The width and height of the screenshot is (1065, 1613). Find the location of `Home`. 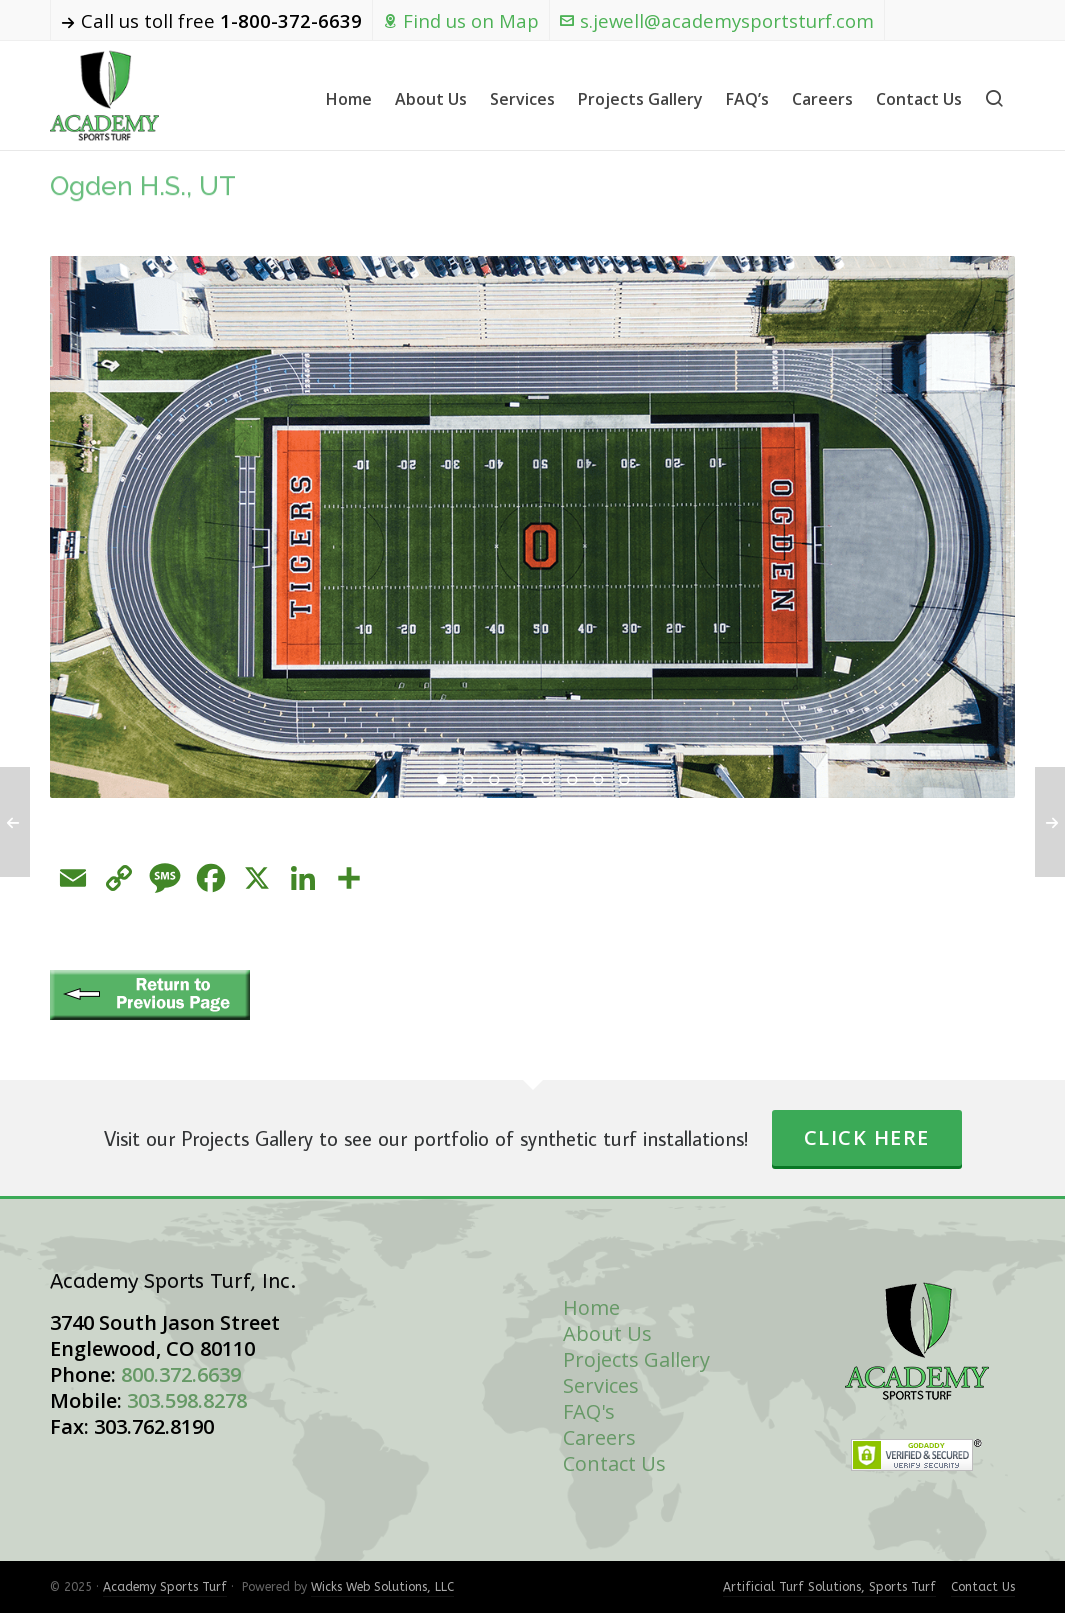

Home is located at coordinates (591, 1307).